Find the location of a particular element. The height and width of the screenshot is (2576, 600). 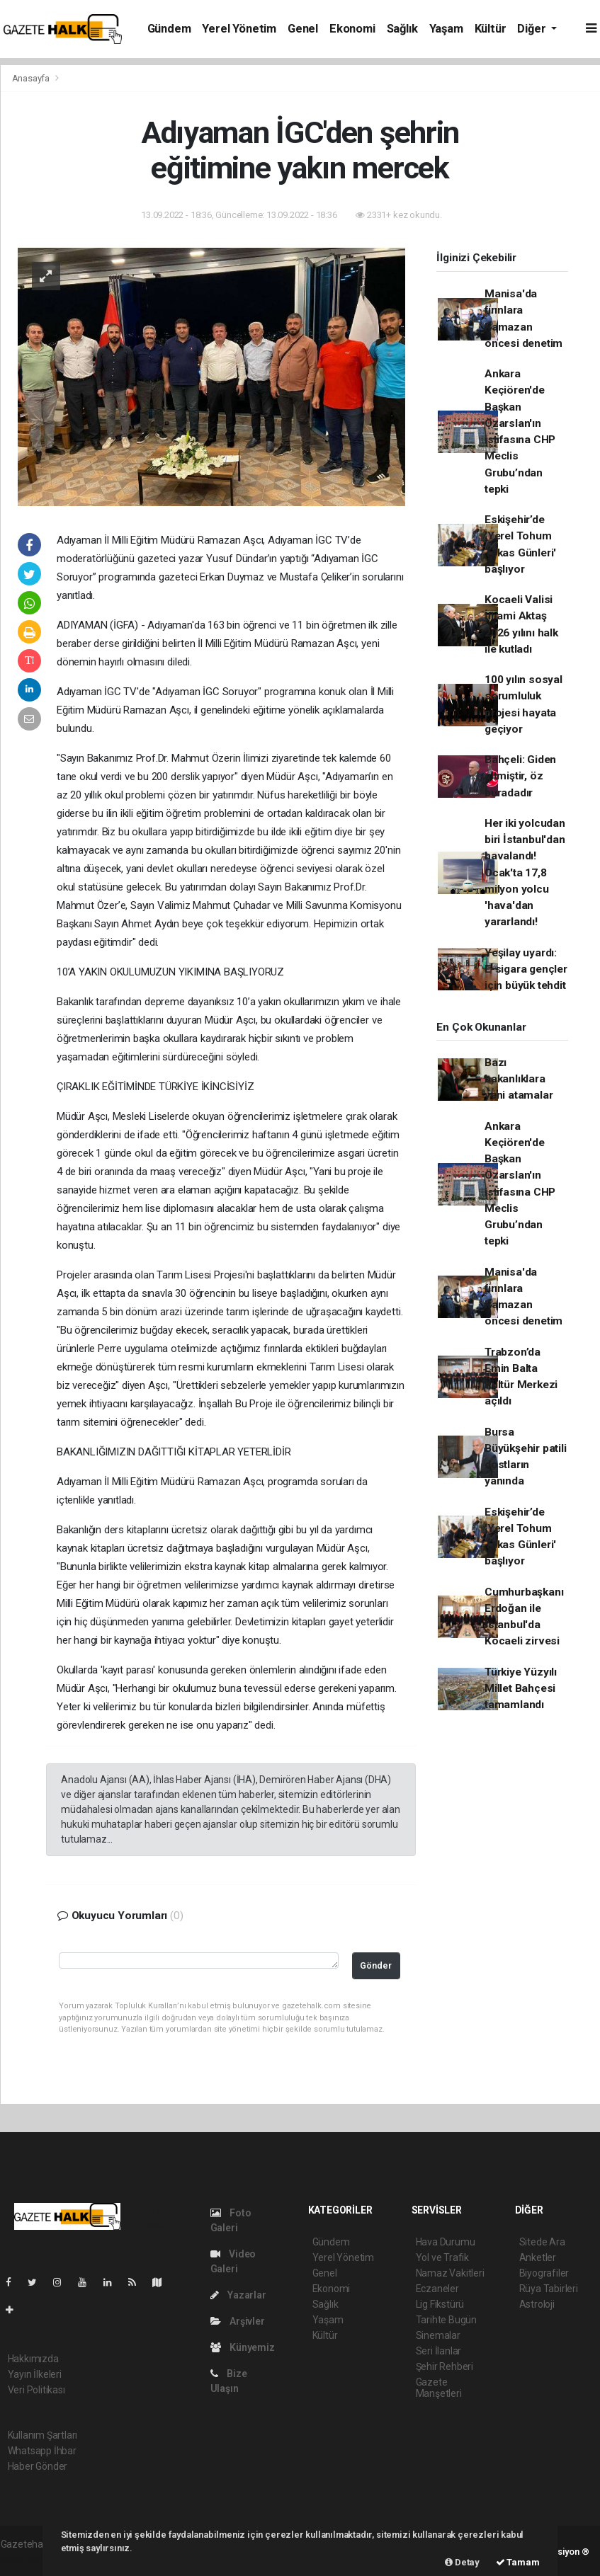

Diğer is located at coordinates (532, 28).